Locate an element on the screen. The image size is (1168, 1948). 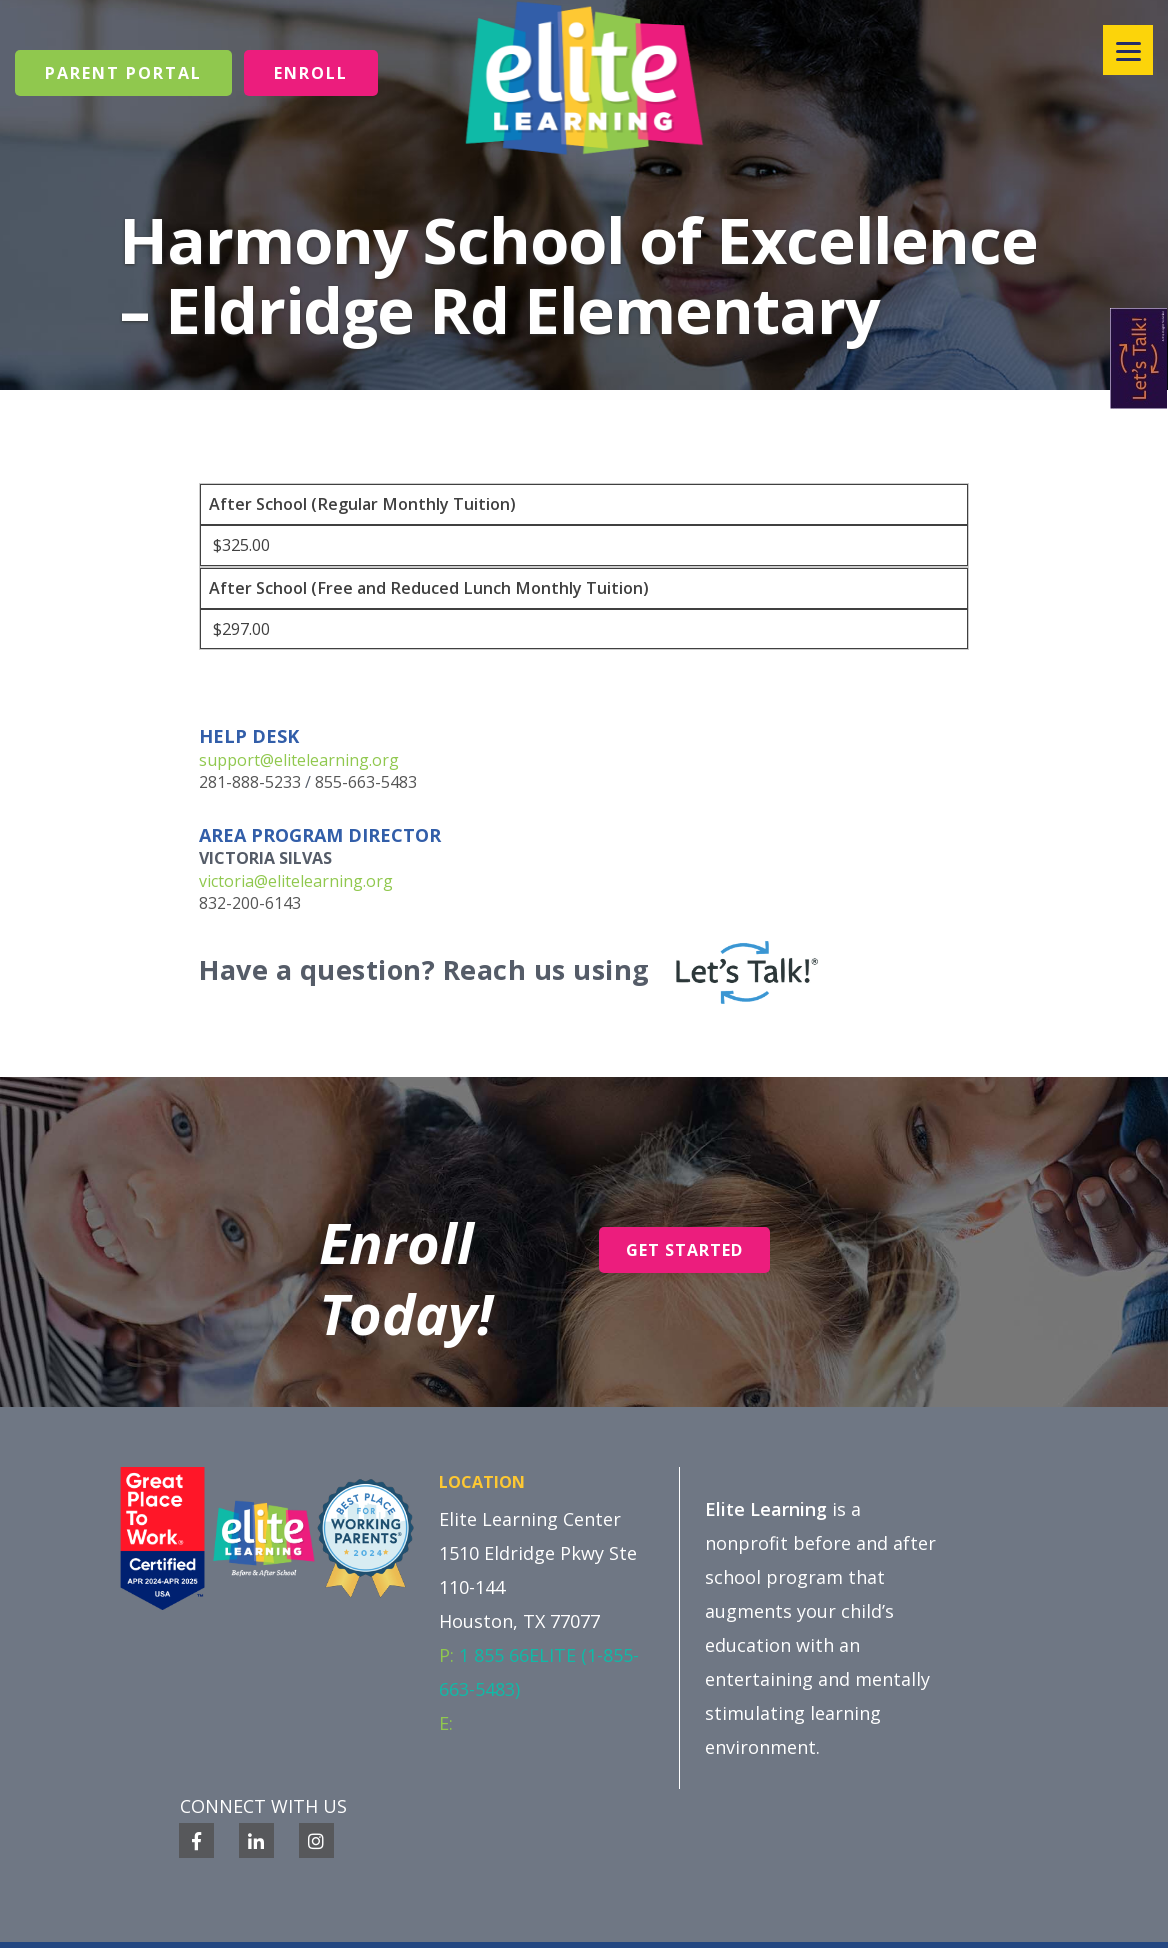
victoria@elitelearning.org is located at coordinates (296, 881).